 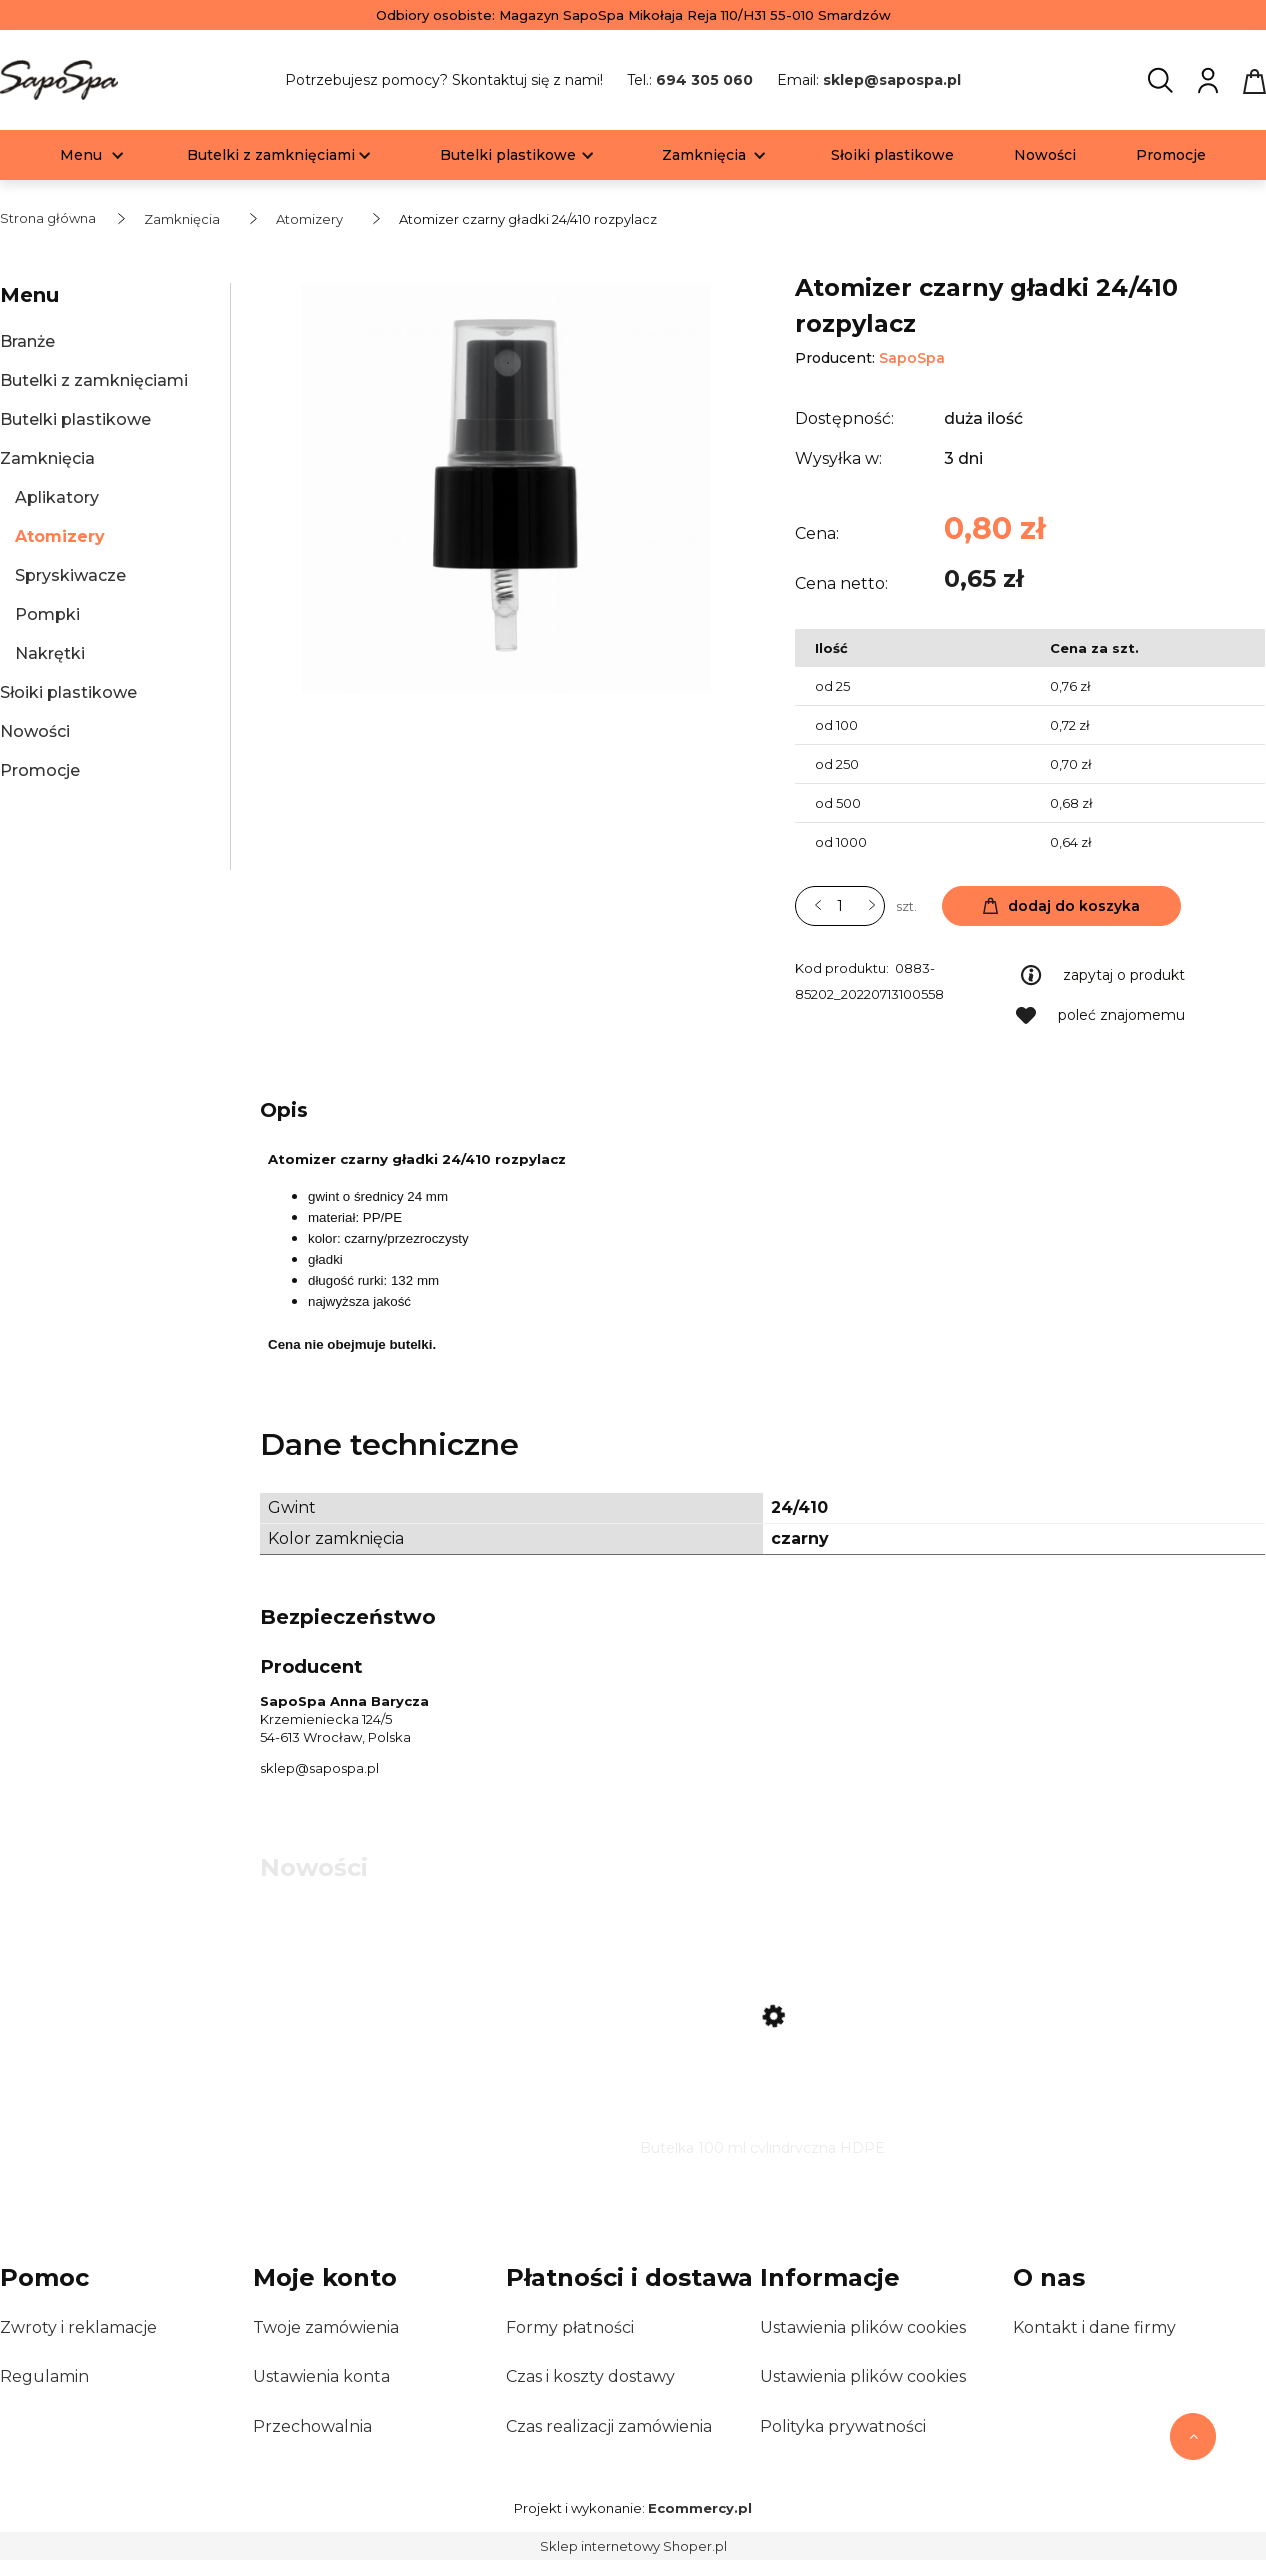 What do you see at coordinates (312, 2426) in the screenshot?
I see `Przechowalnia` at bounding box center [312, 2426].